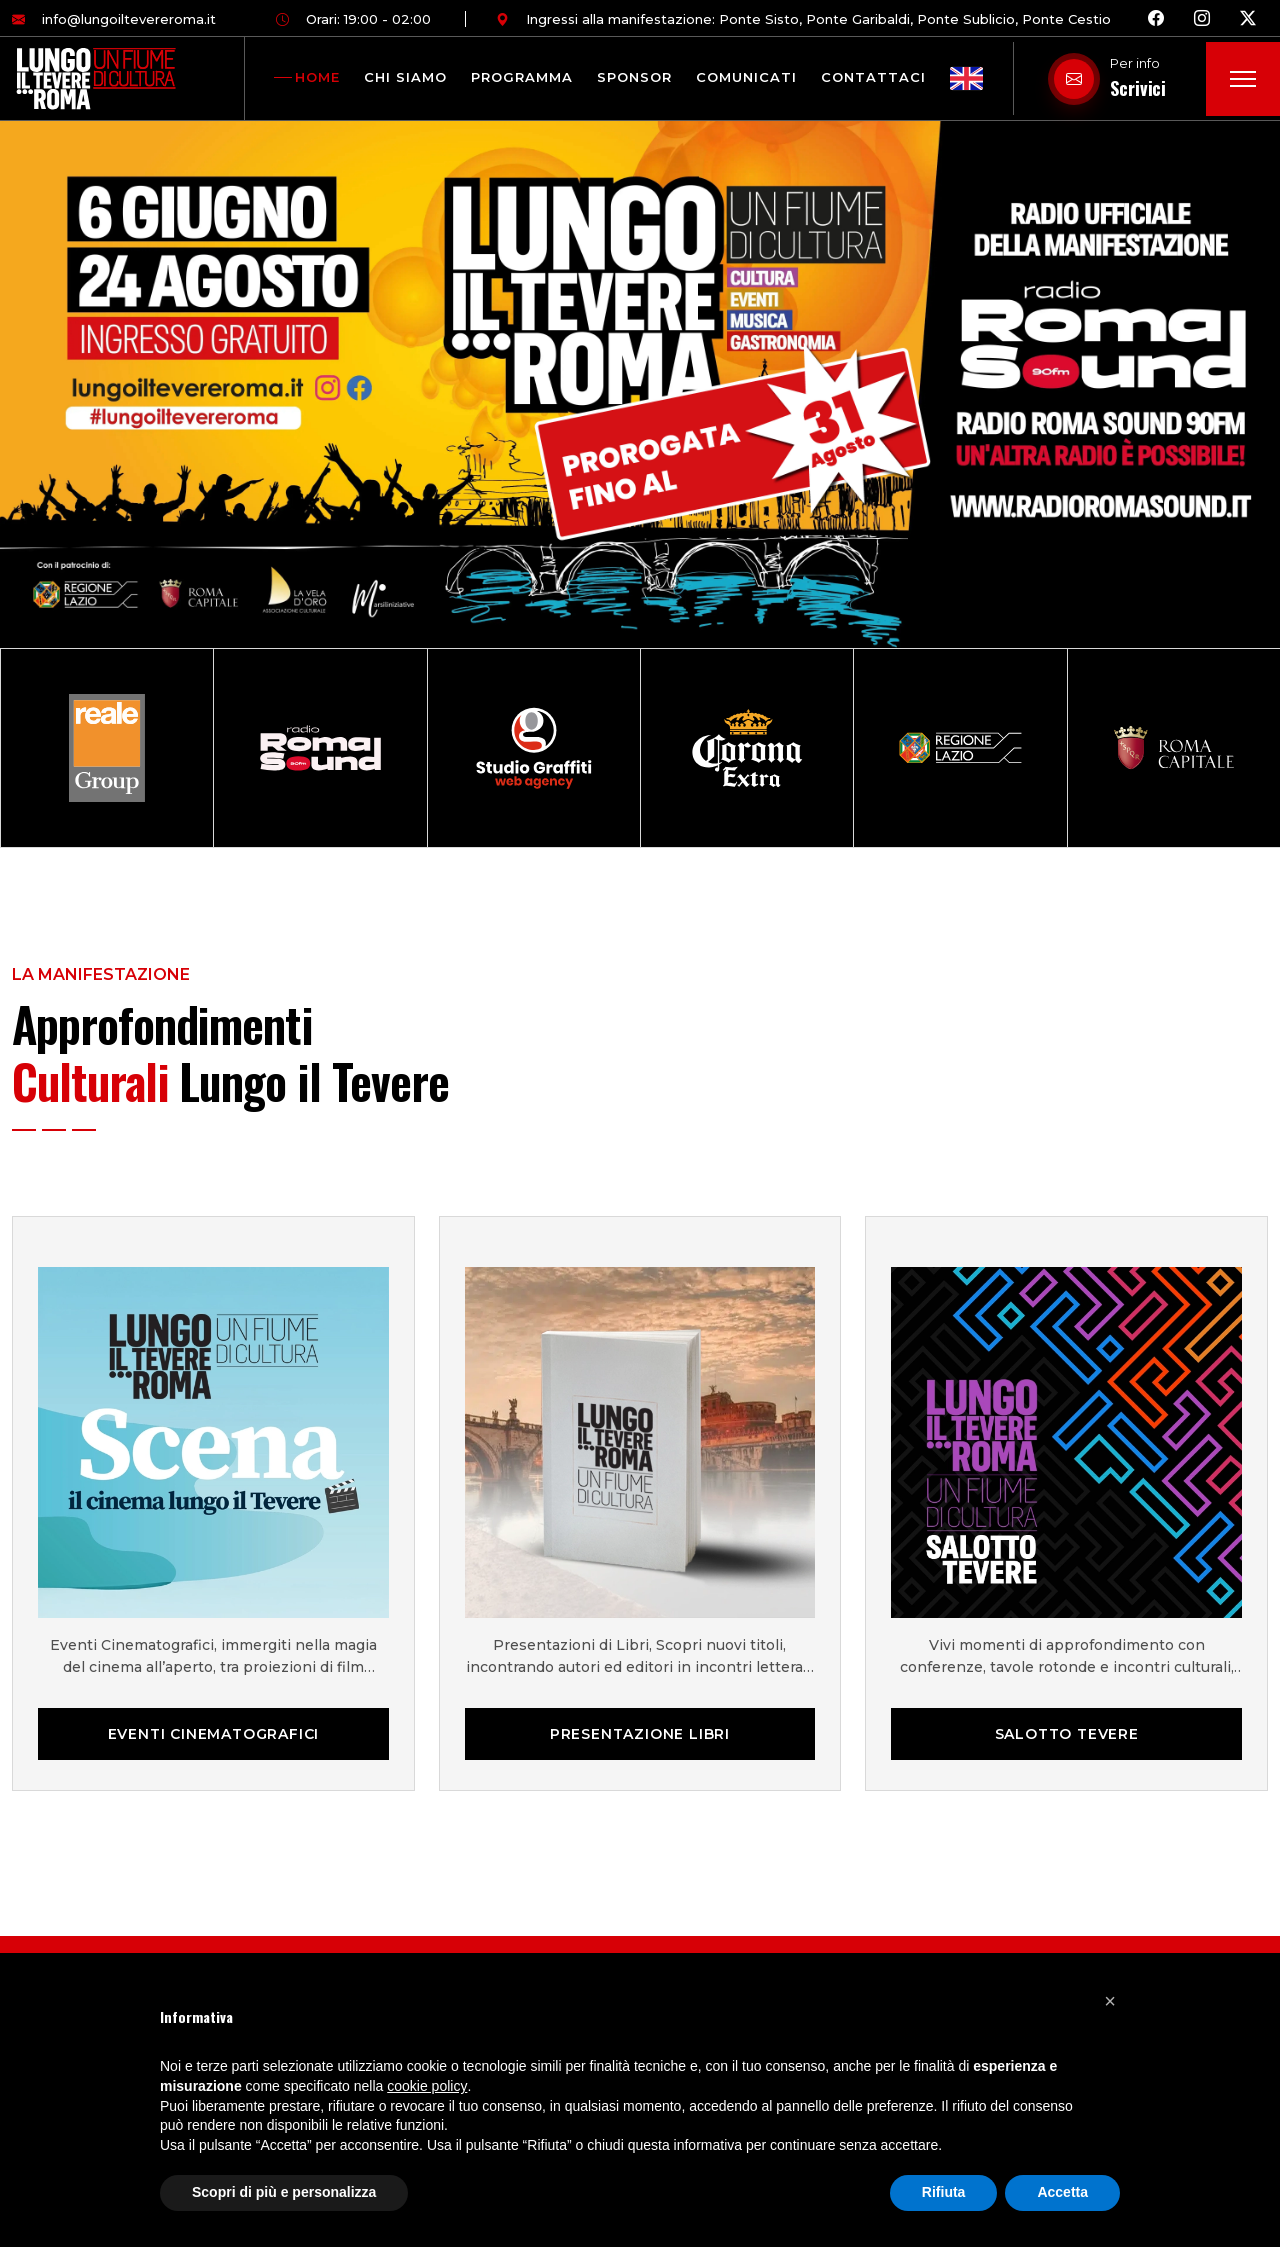 The image size is (1280, 2247). What do you see at coordinates (427, 2086) in the screenshot?
I see `cookie policy [button]` at bounding box center [427, 2086].